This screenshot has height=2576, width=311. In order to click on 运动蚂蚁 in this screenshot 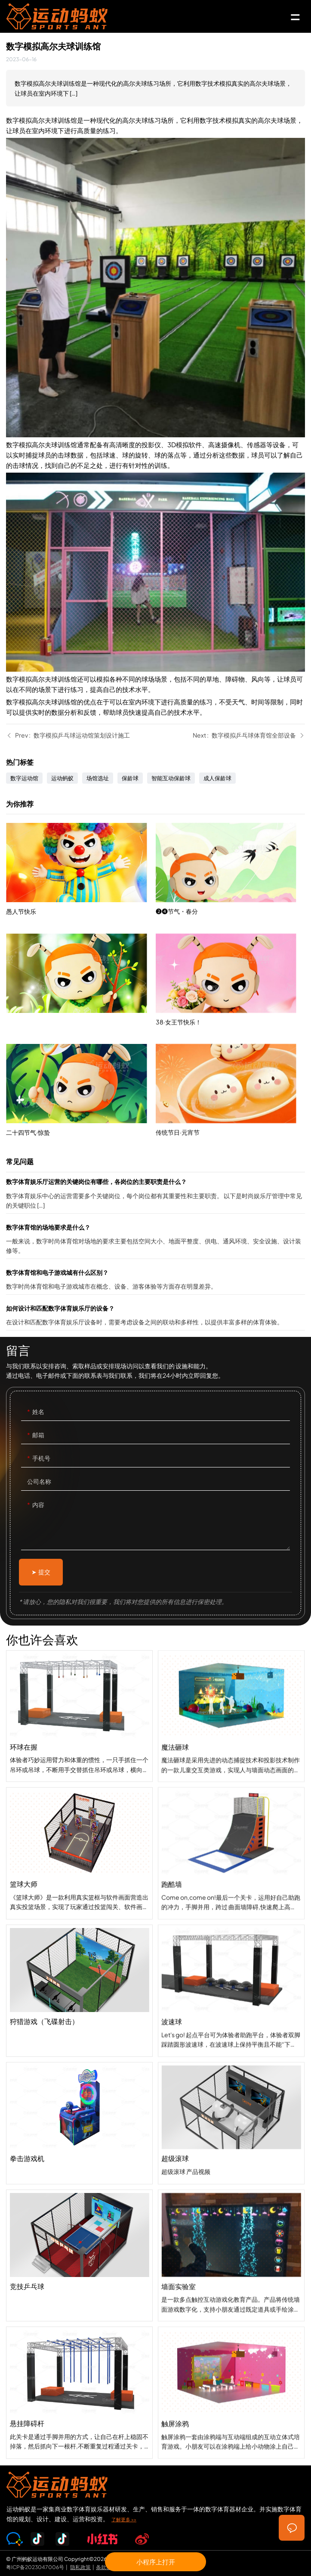, I will do `click(62, 778)`.